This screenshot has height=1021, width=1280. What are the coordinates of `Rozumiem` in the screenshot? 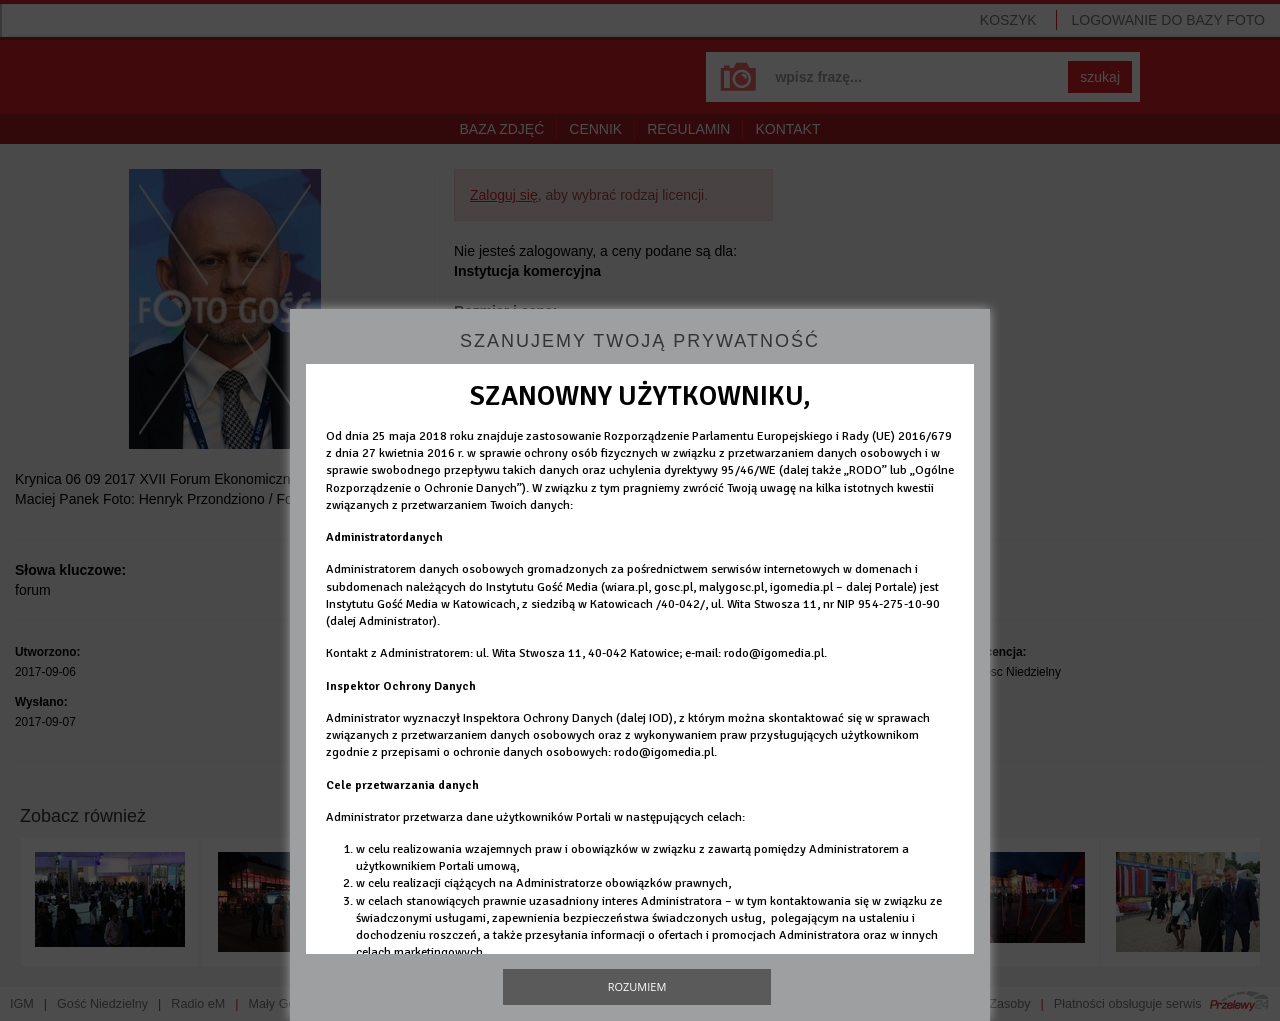 It's located at (637, 986).